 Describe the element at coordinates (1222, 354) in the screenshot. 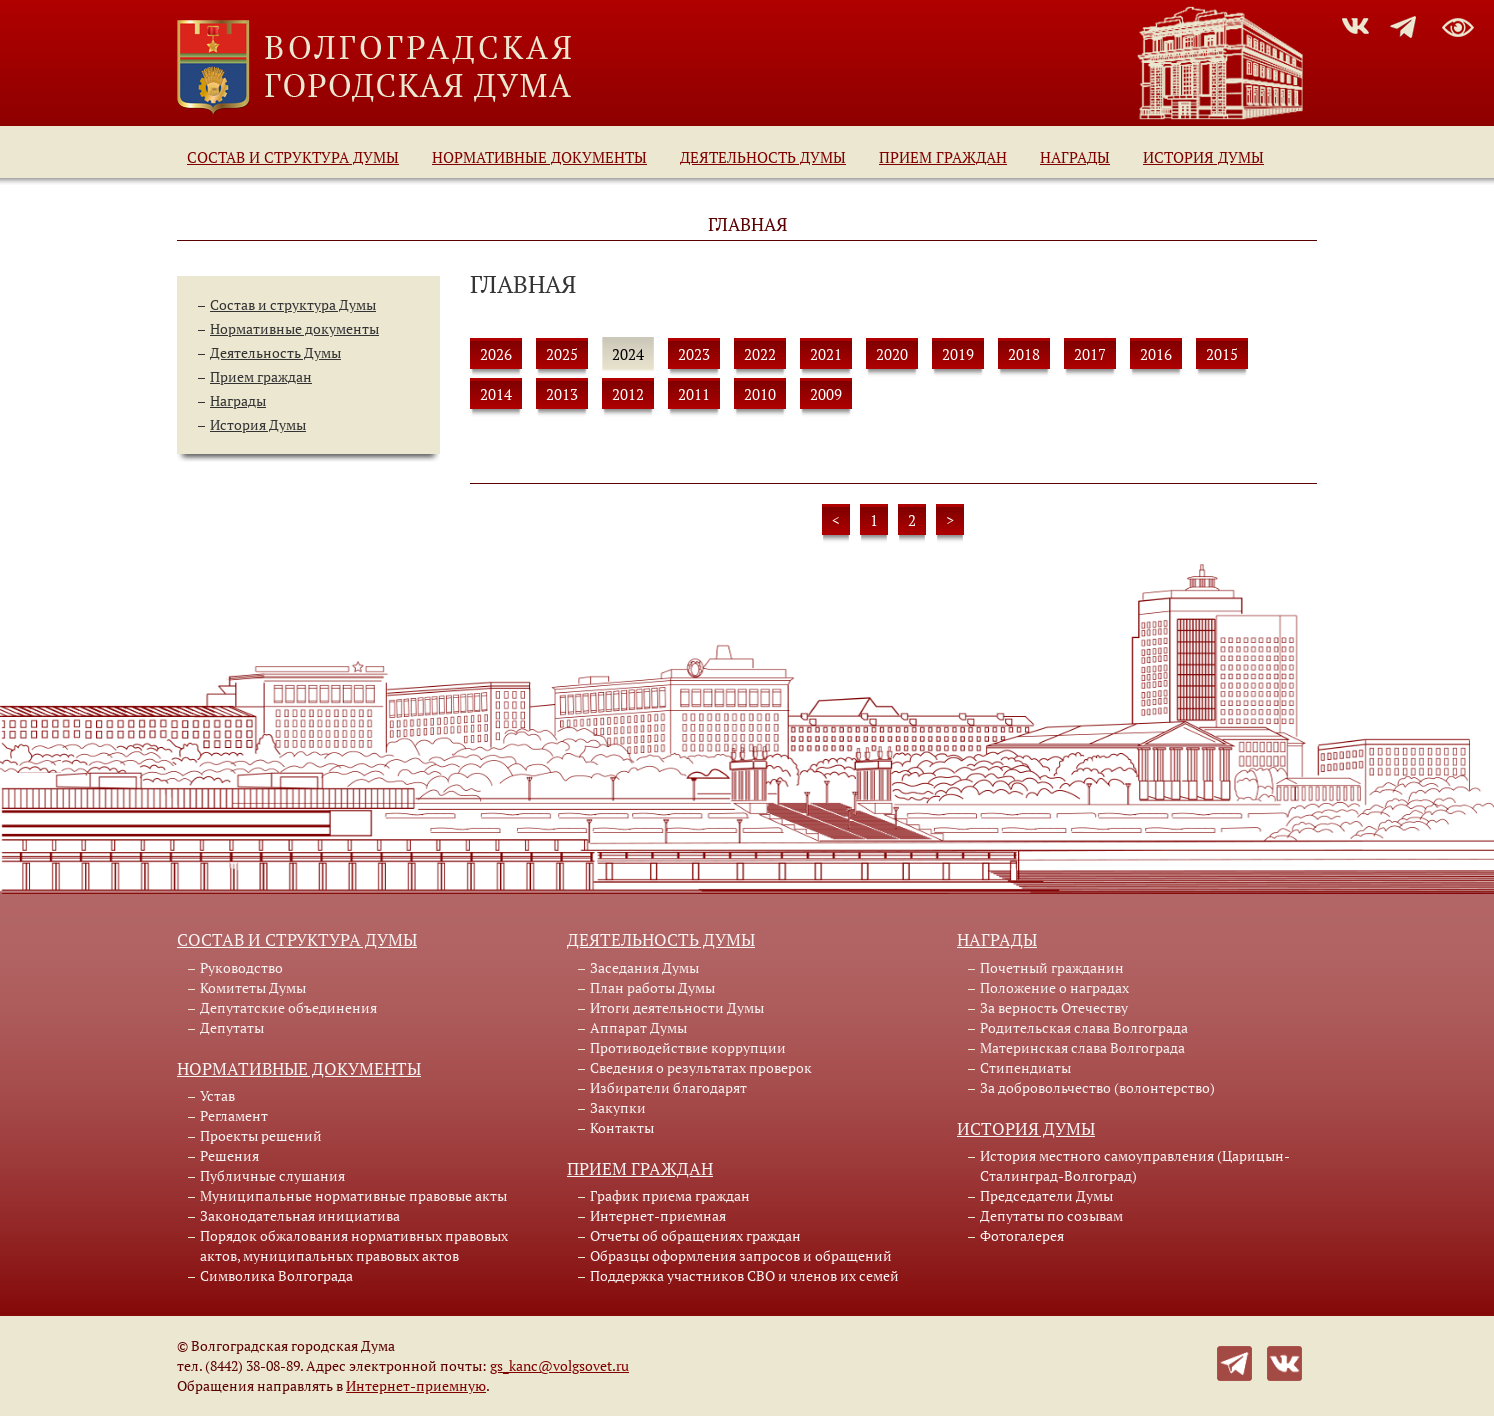

I see `2015` at that location.